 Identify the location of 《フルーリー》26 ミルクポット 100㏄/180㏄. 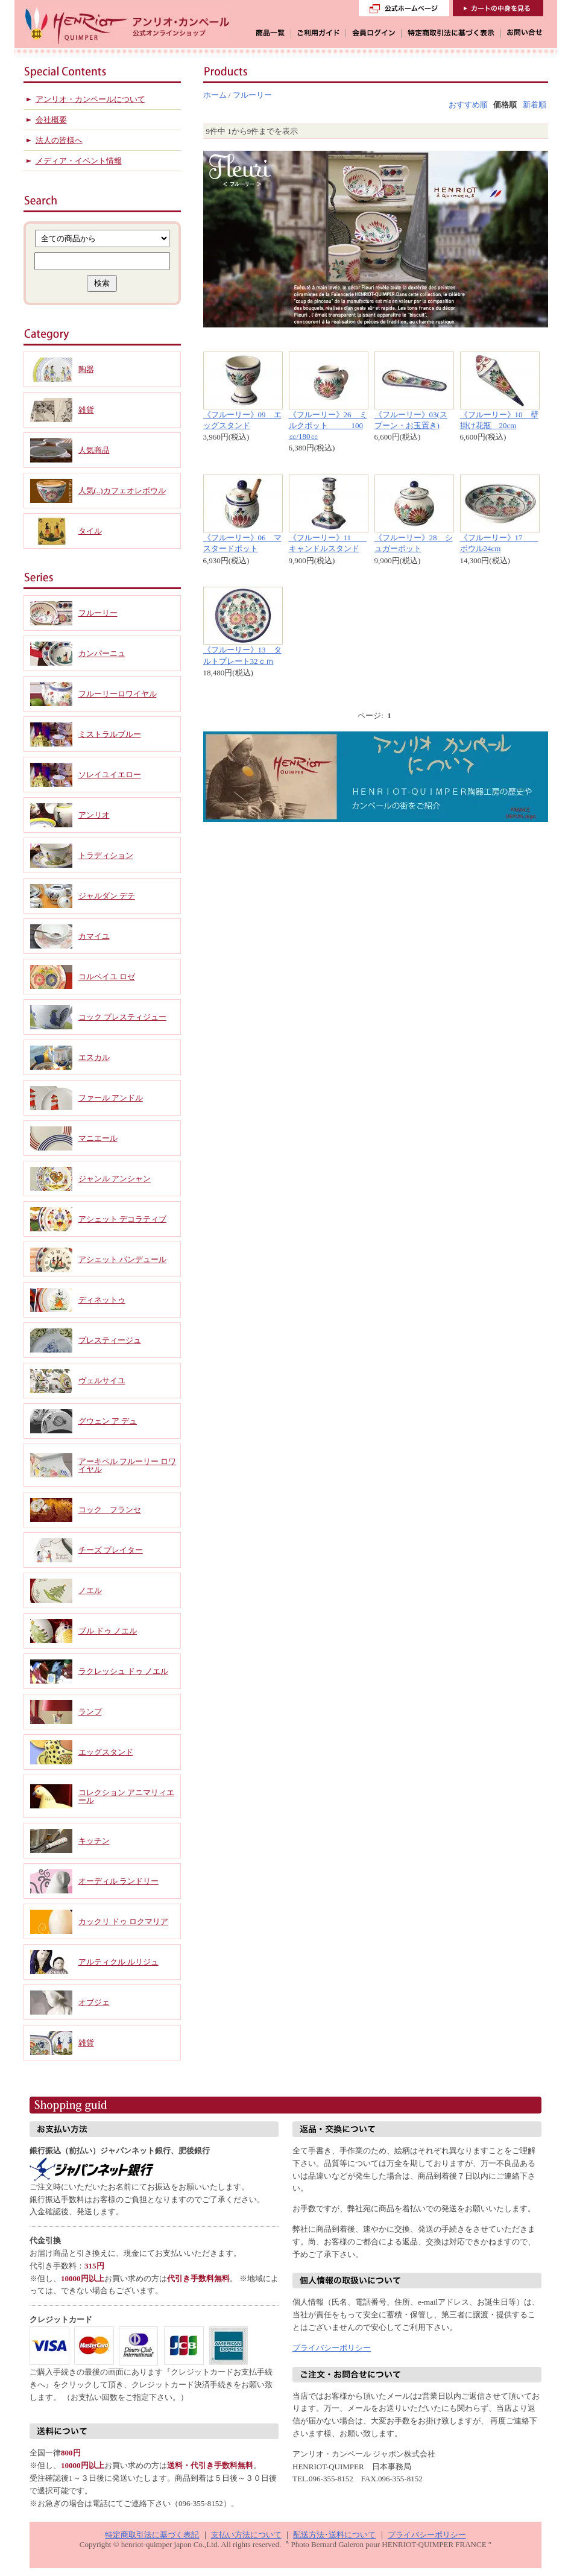
(328, 425).